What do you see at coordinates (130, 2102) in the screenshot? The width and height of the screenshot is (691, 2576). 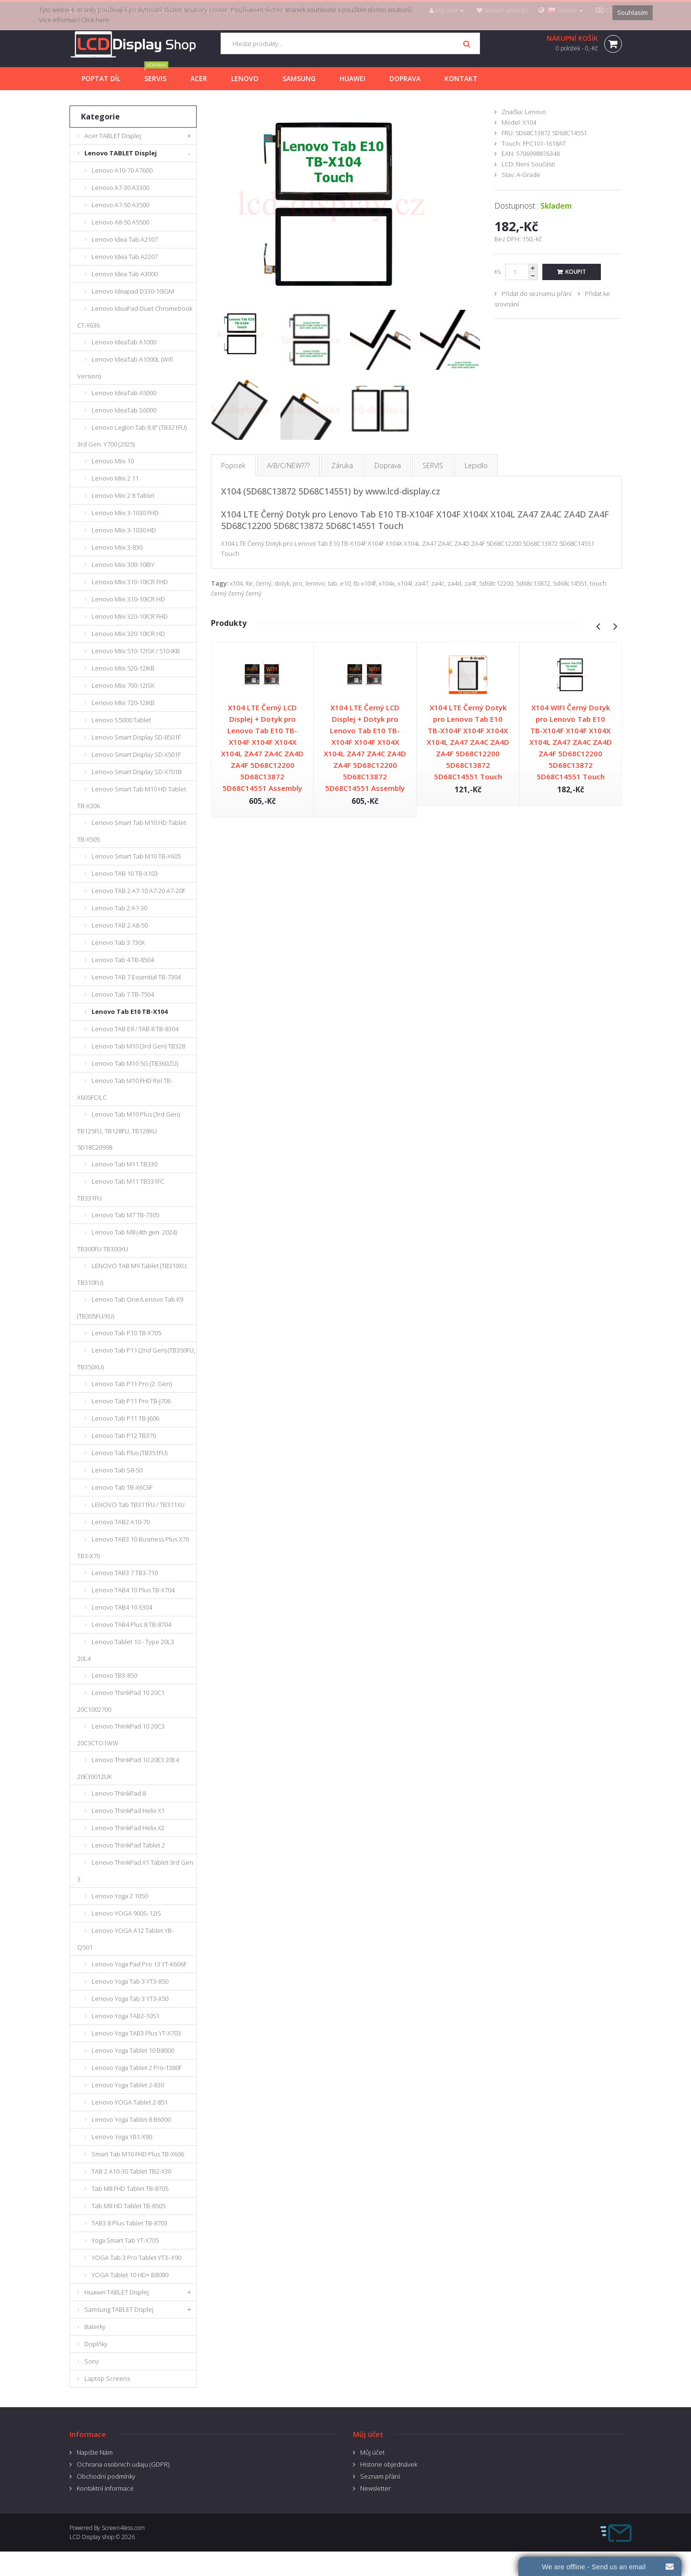 I see `Lenovo YOGA Tablet 2-851` at bounding box center [130, 2102].